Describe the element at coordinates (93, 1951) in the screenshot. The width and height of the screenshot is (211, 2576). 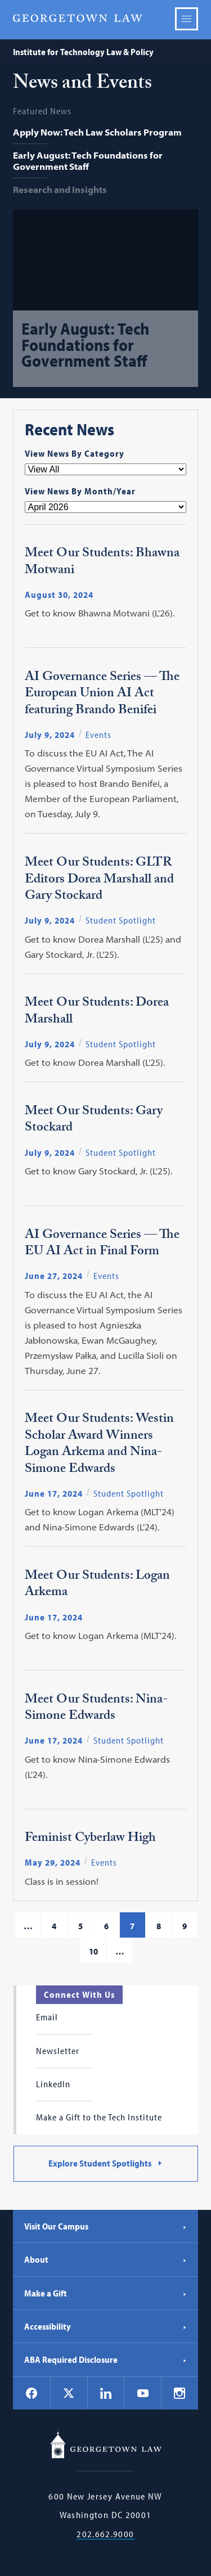
I see `10` at that location.